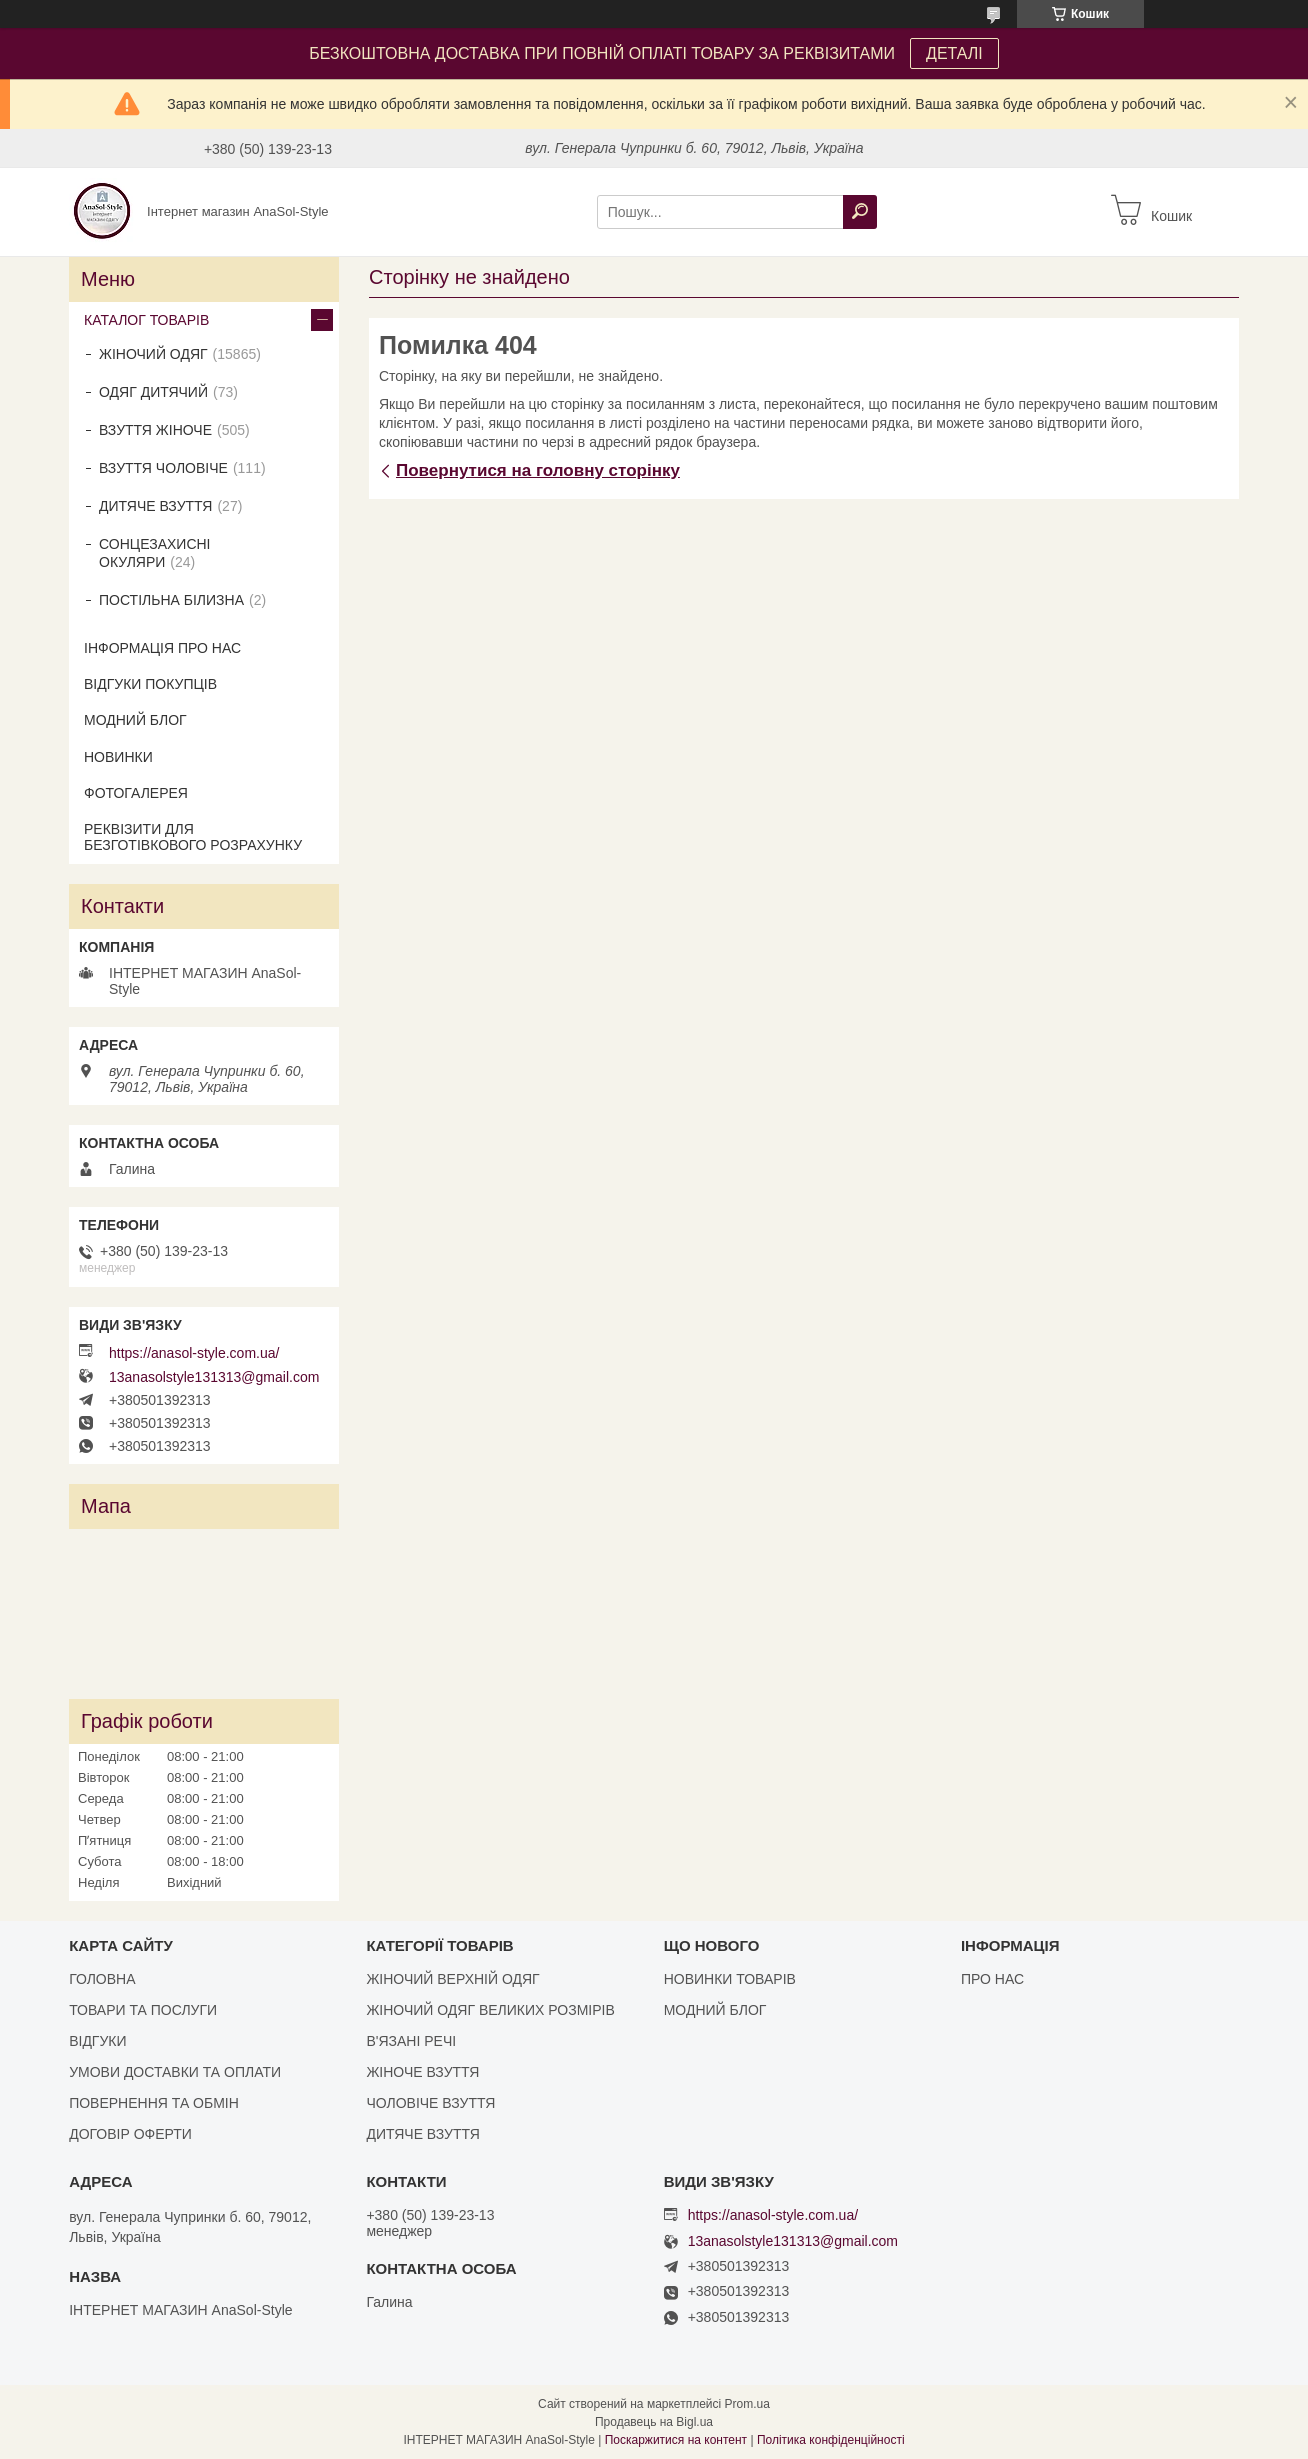 The width and height of the screenshot is (1308, 2459). Describe the element at coordinates (143, 2010) in the screenshot. I see `ТОВАРИ ТА ПОСЛУГИ` at that location.